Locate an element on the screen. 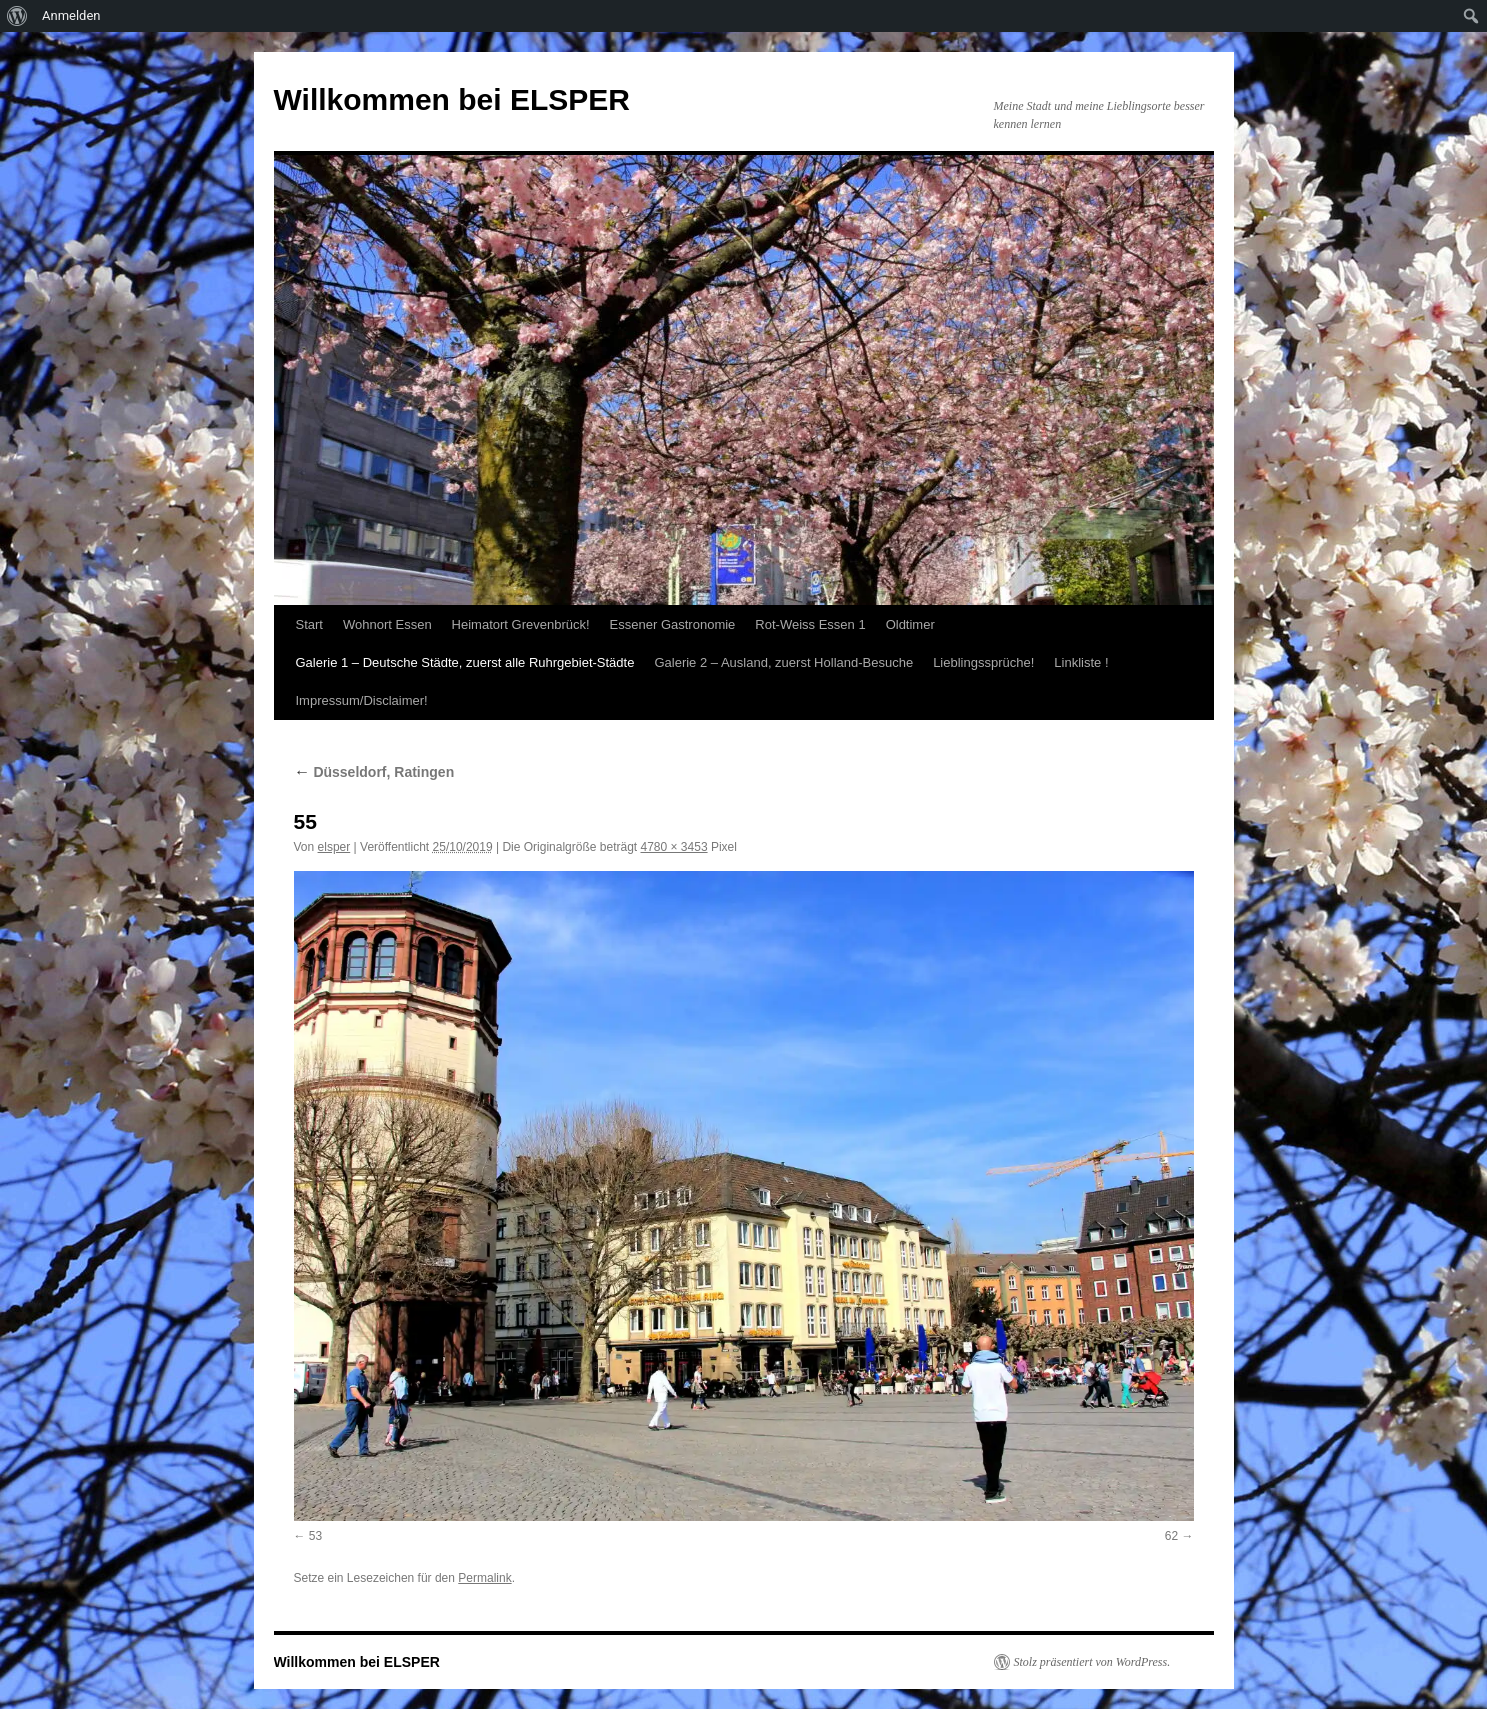 This screenshot has width=1487, height=1709. 62 is located at coordinates (1171, 1536).